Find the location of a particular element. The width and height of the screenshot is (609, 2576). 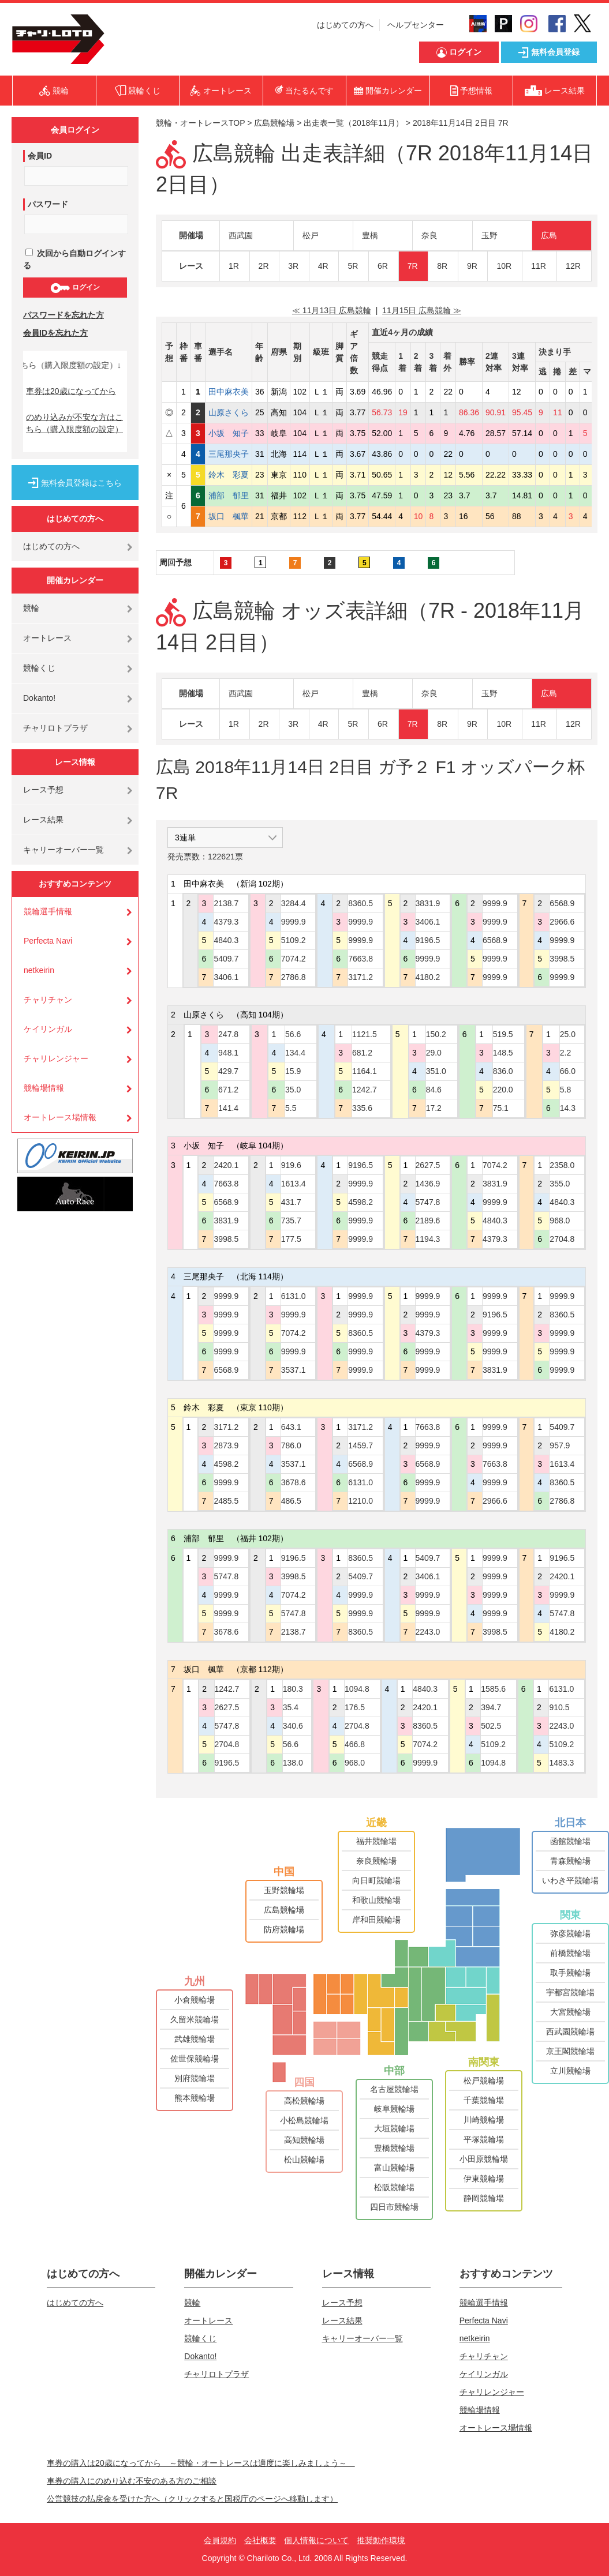

3R is located at coordinates (293, 266).